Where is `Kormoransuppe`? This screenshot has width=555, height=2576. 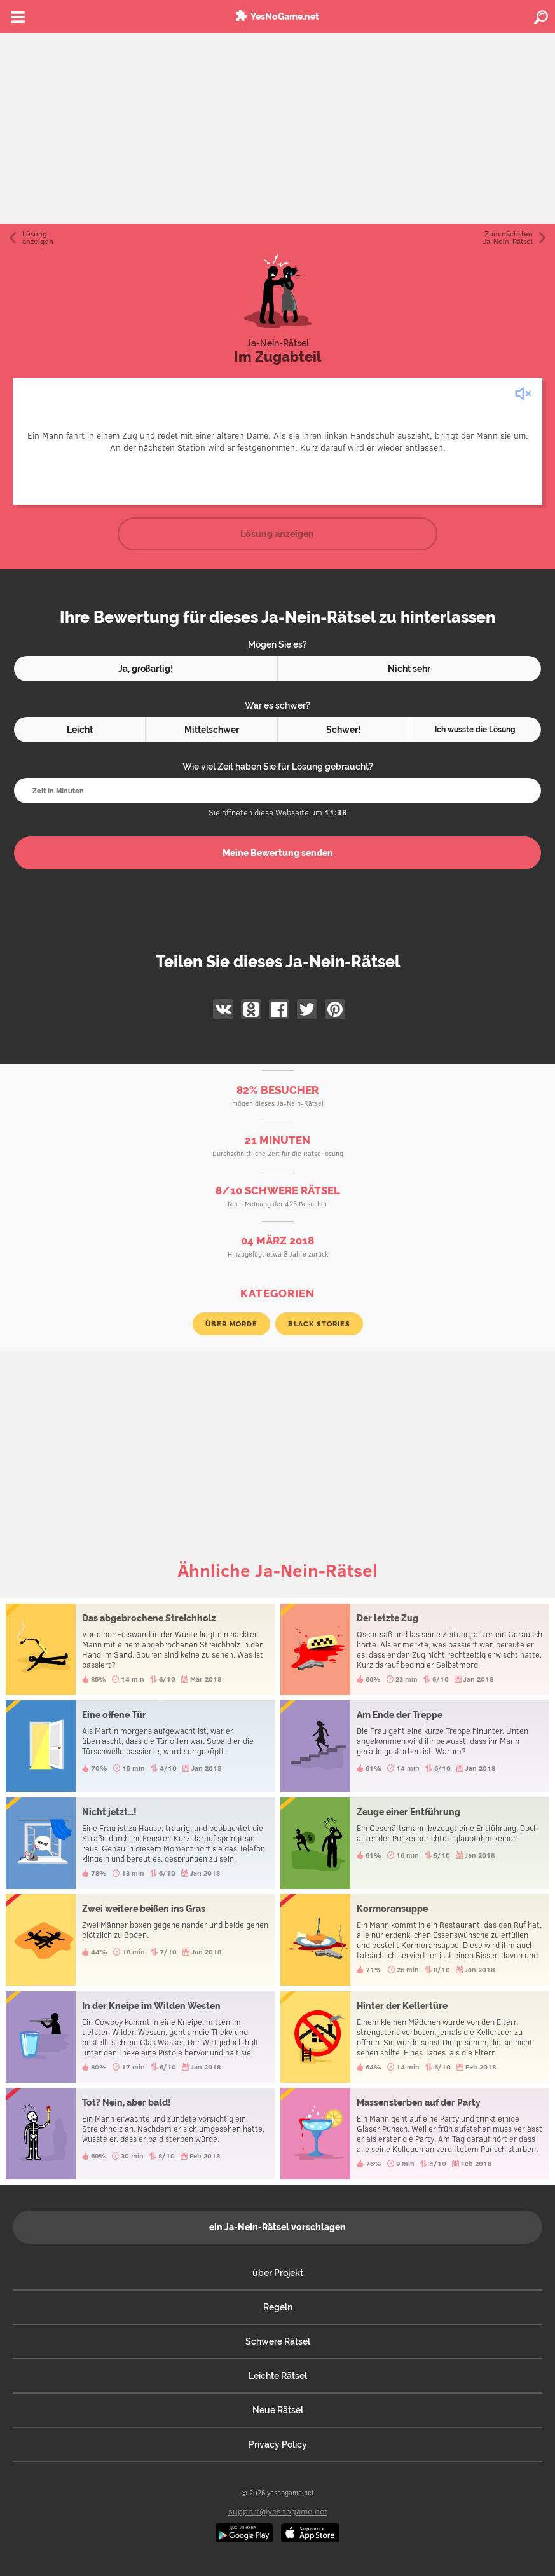 Kormoransuppe is located at coordinates (415, 1940).